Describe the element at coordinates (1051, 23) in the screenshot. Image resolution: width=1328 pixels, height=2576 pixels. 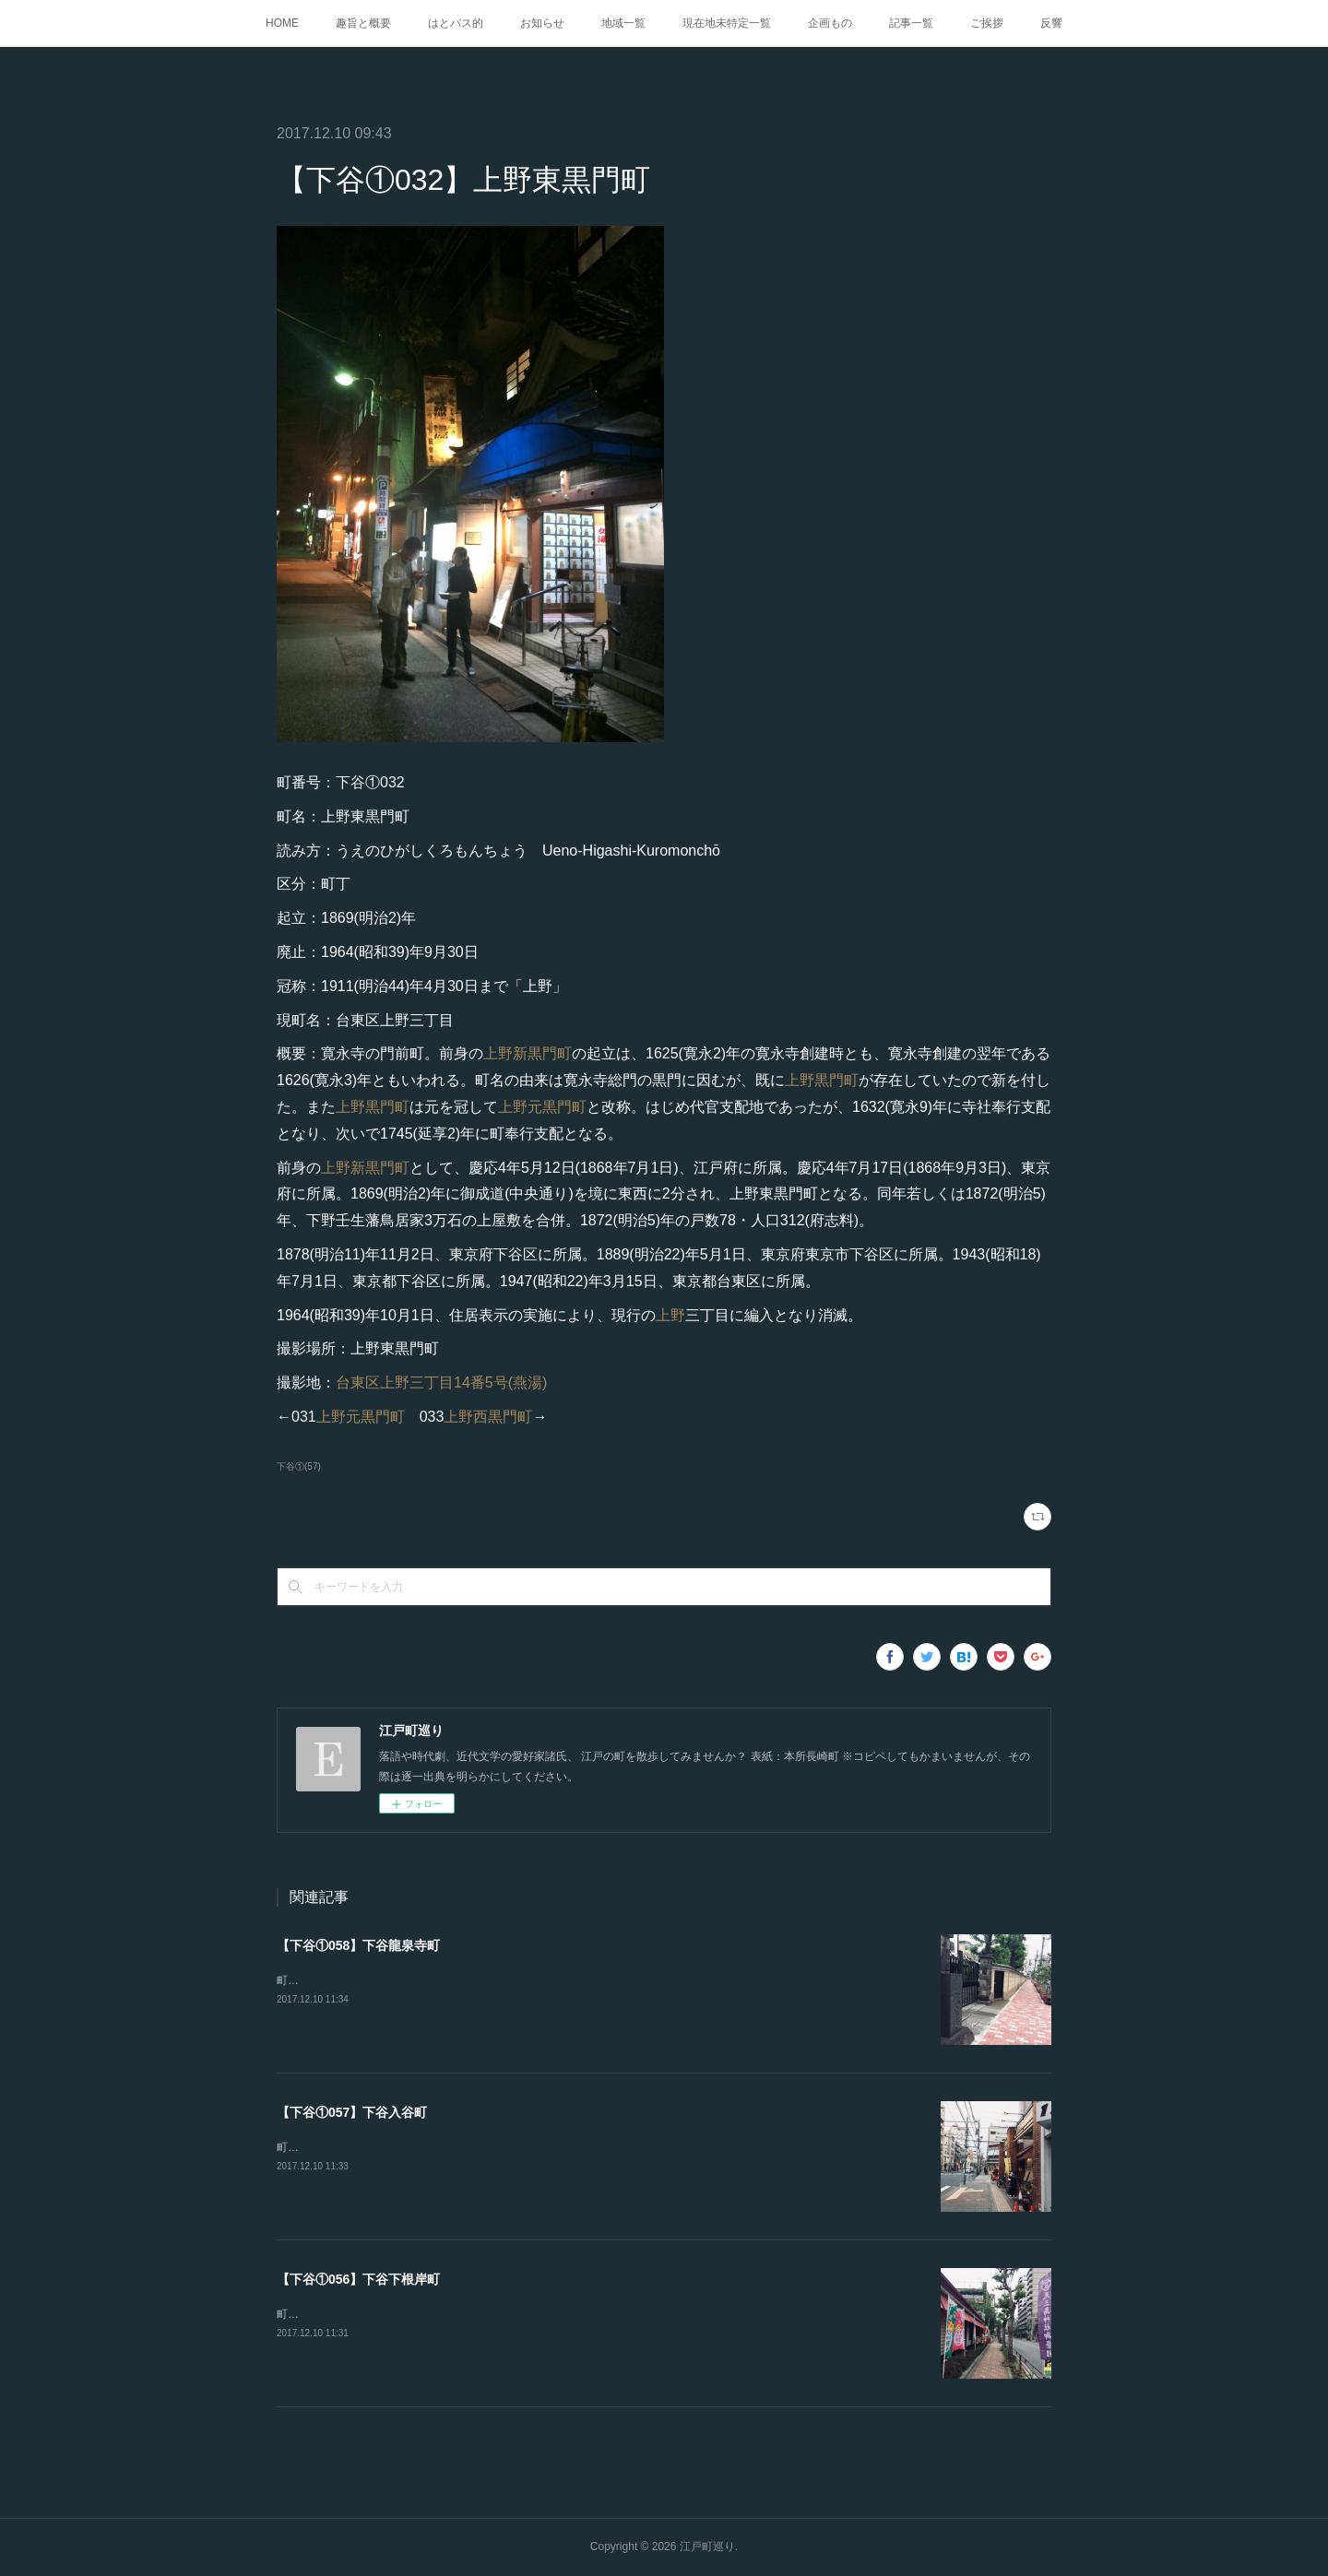
I see `反響` at that location.